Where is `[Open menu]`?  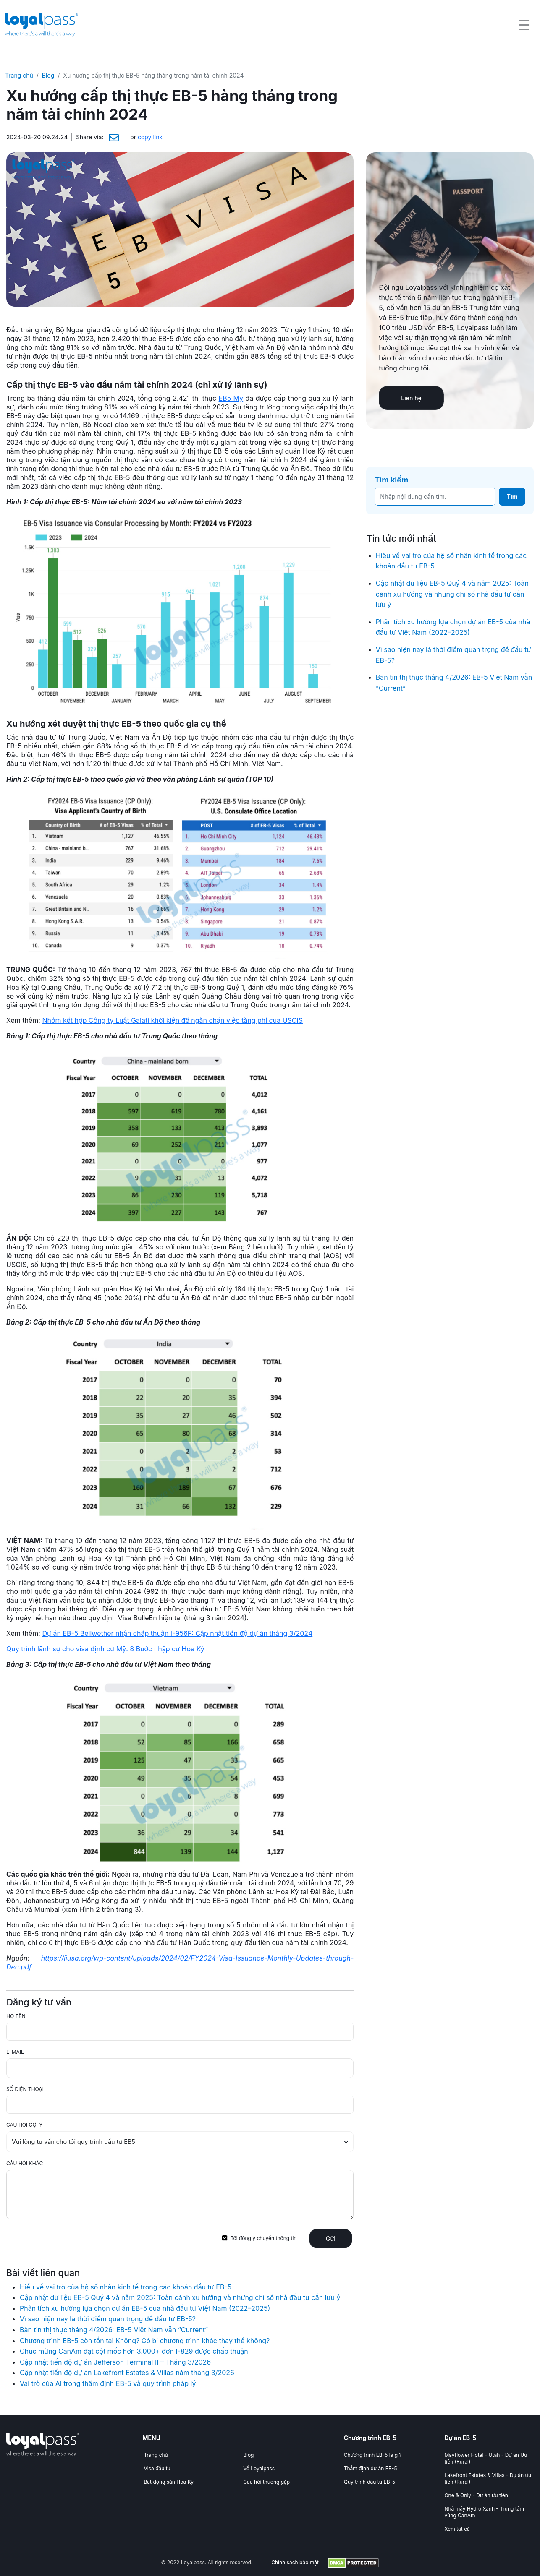
[Open menu] is located at coordinates (524, 25).